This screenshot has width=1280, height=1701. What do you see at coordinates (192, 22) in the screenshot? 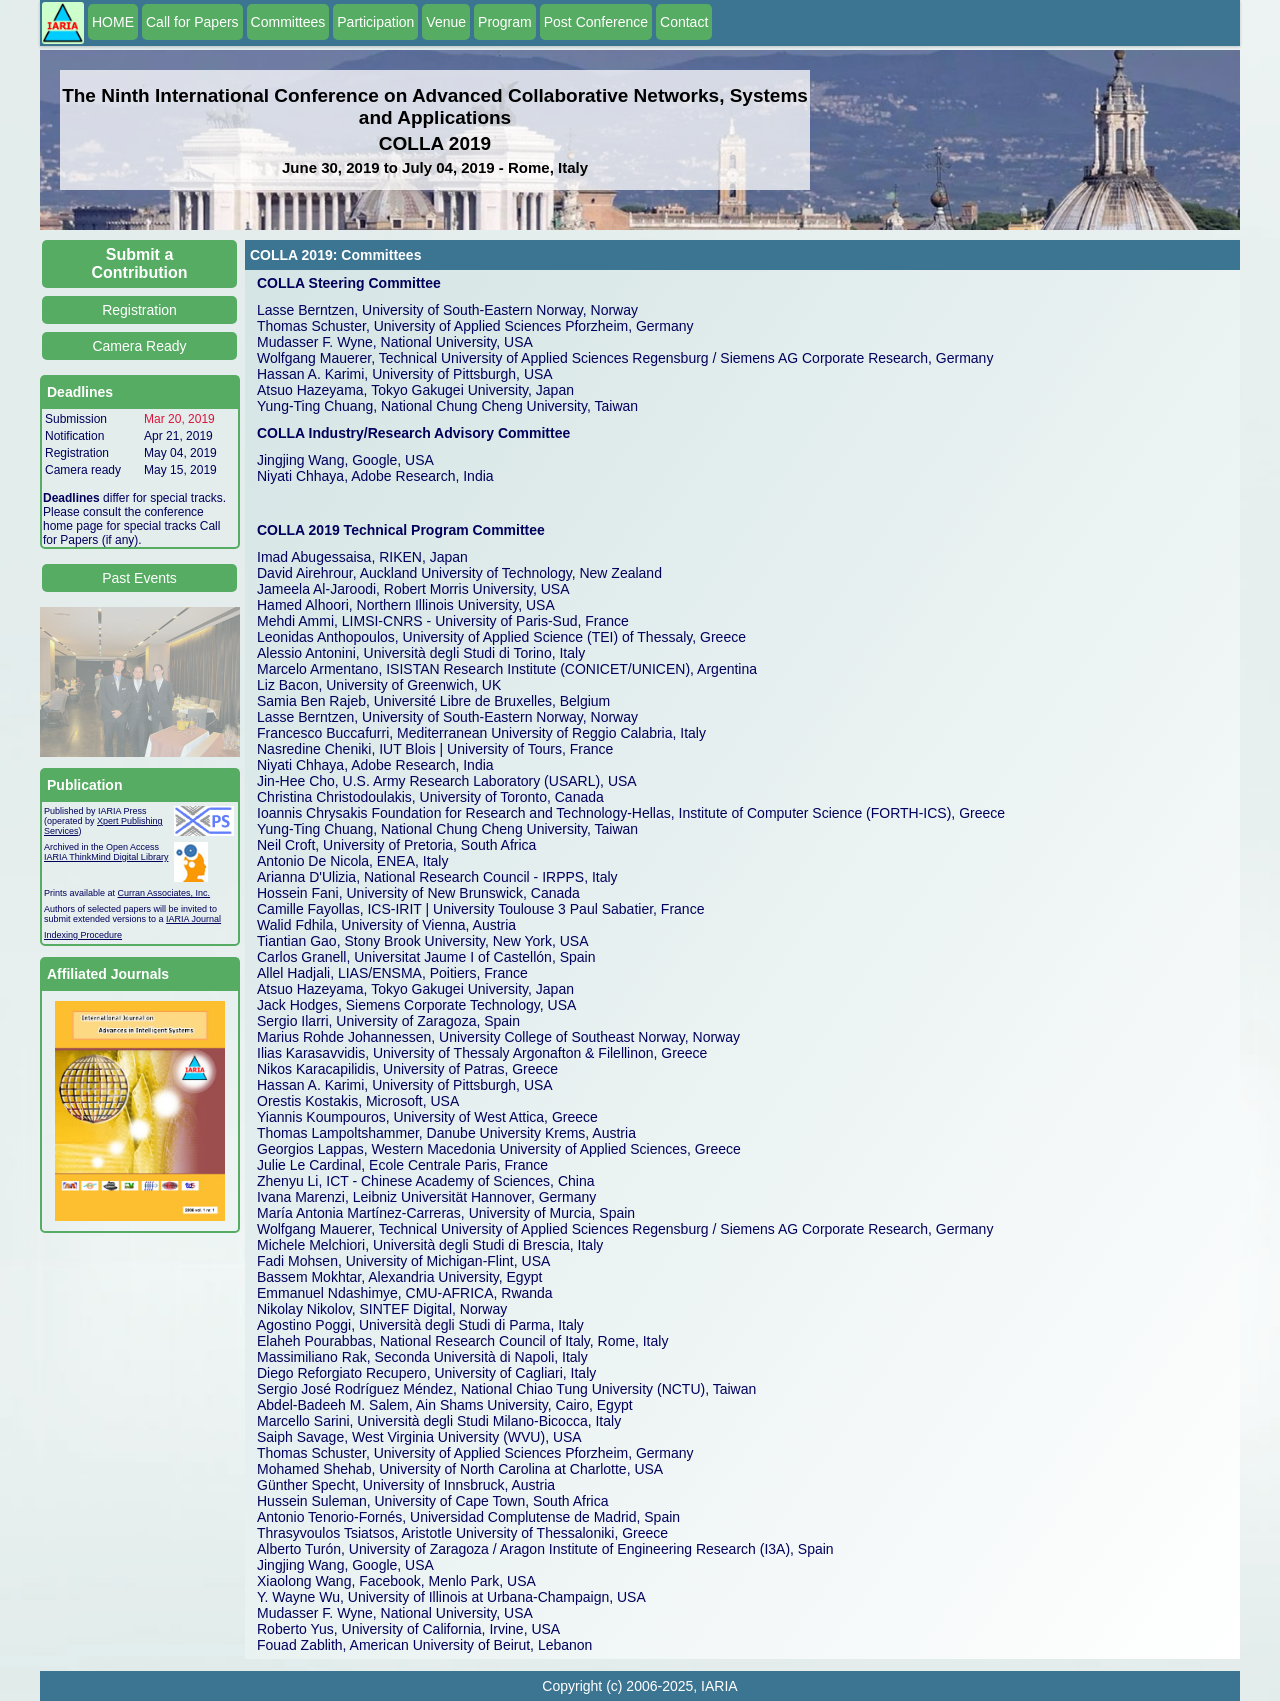
I see `Call for Papers` at bounding box center [192, 22].